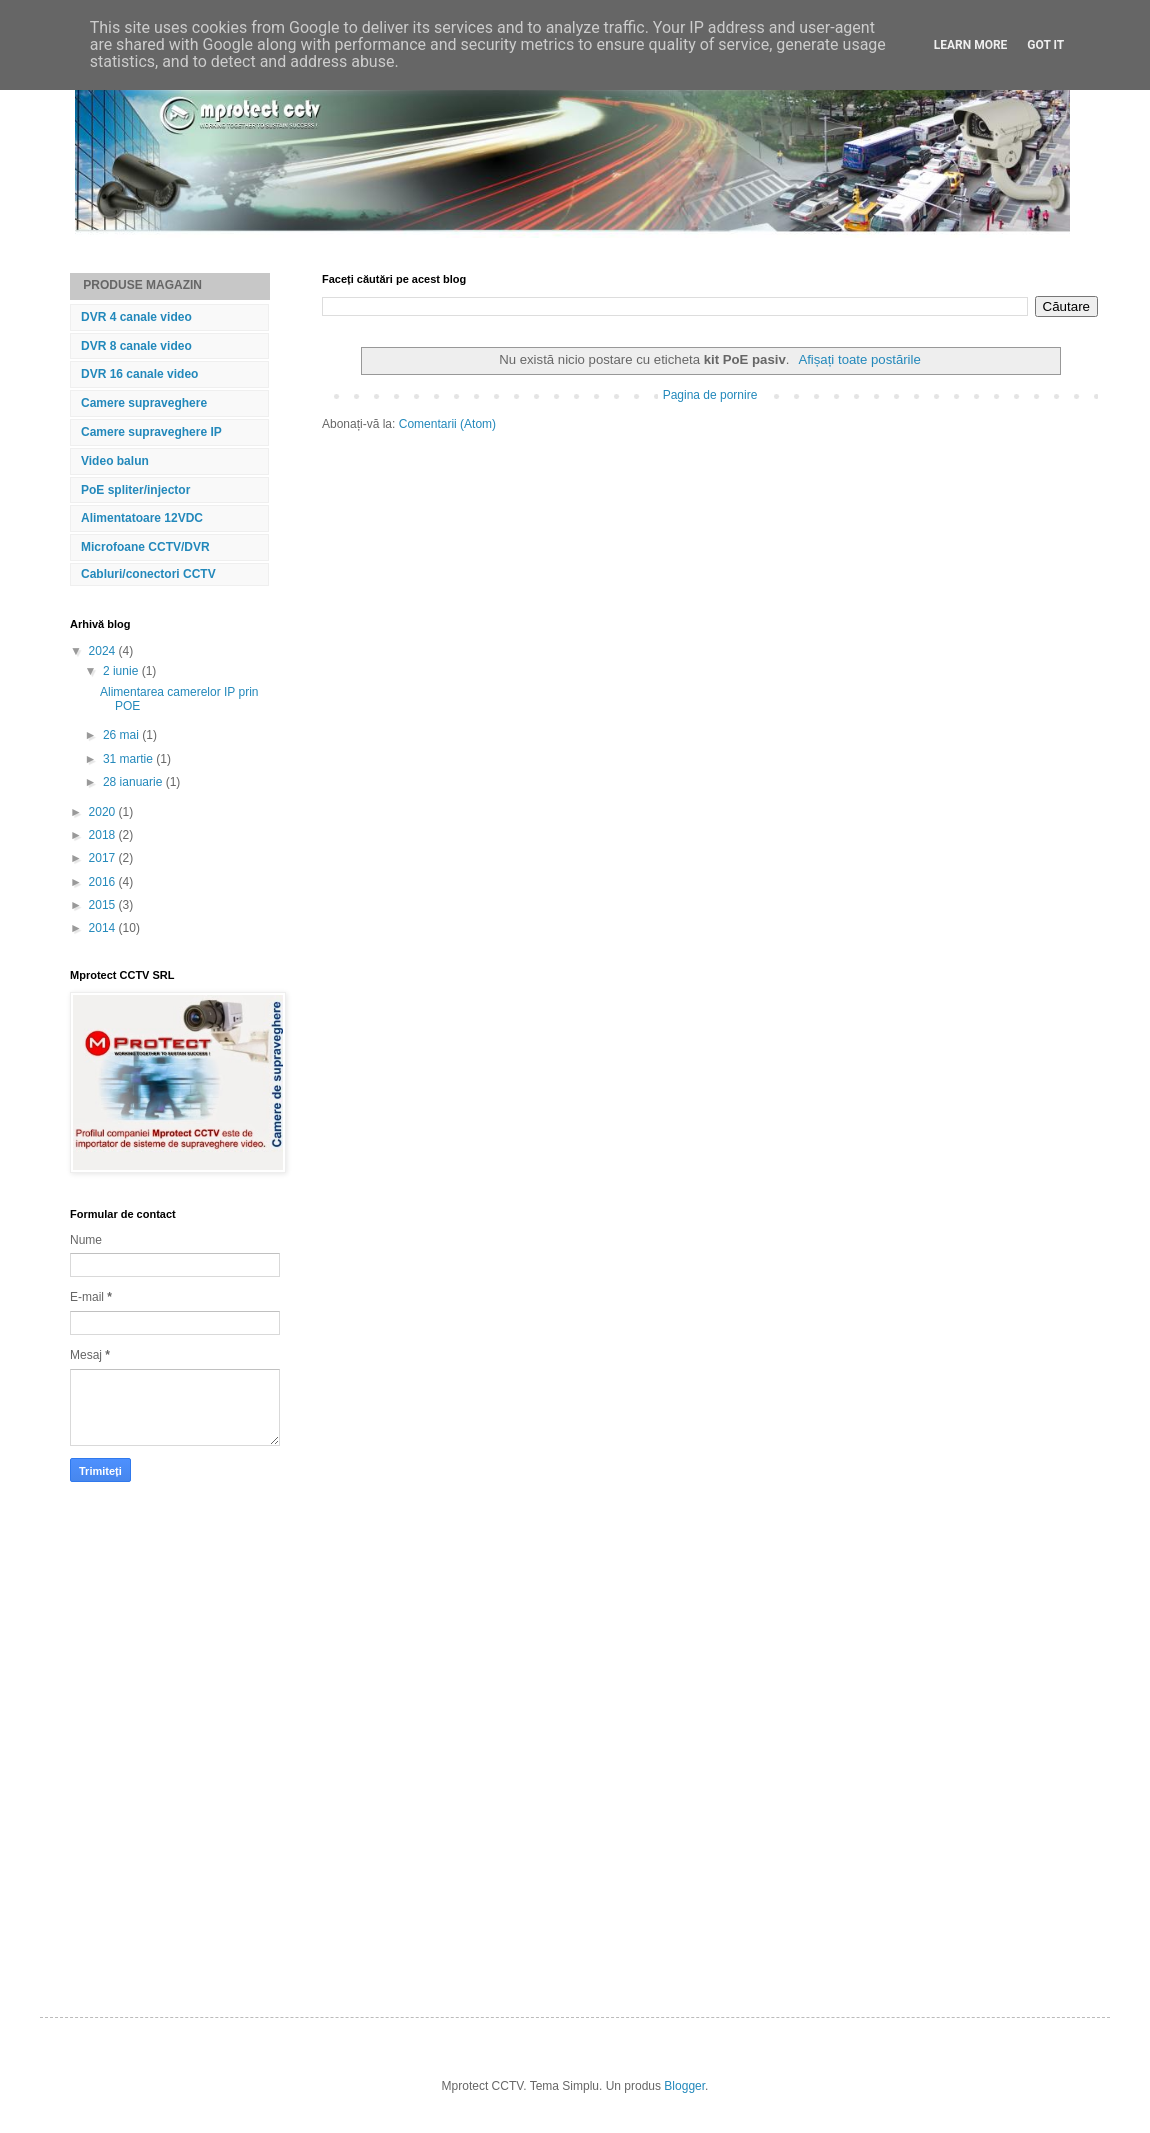 Image resolution: width=1150 pixels, height=2133 pixels. What do you see at coordinates (859, 359) in the screenshot?
I see `Afișați toate postările` at bounding box center [859, 359].